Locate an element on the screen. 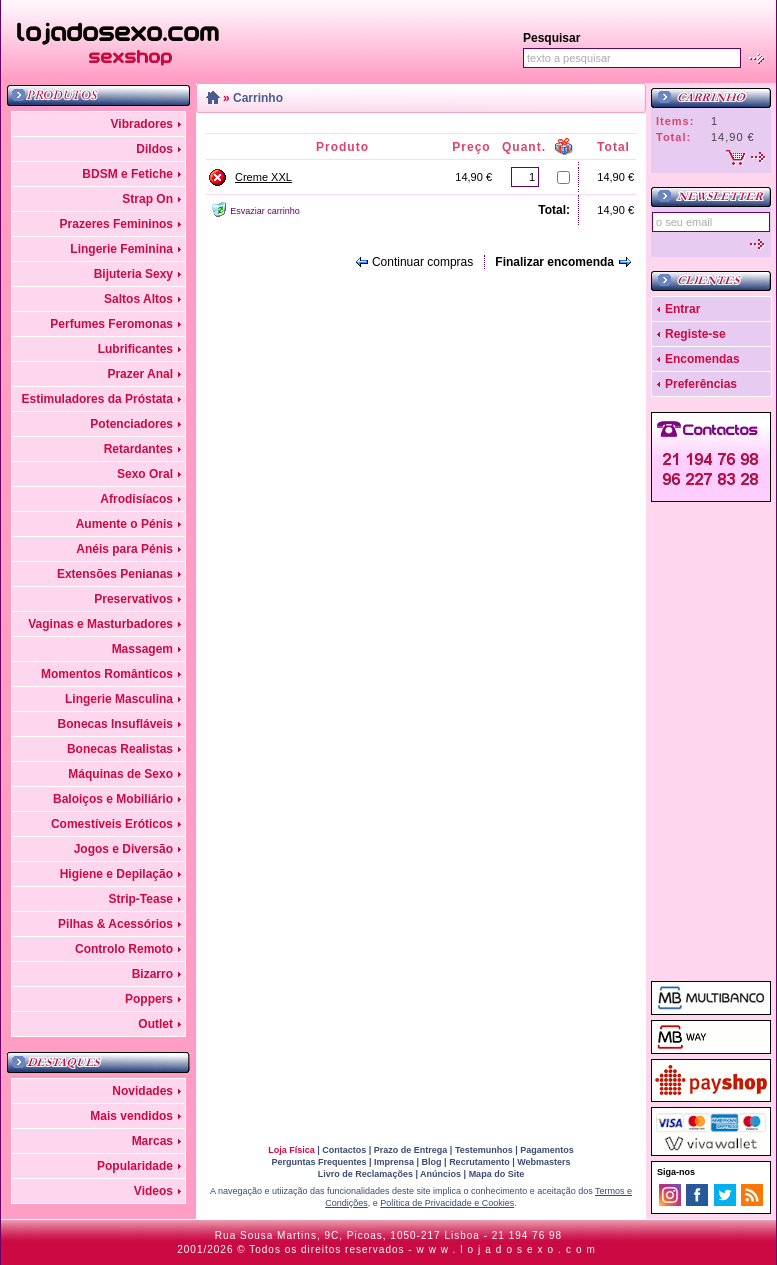  Extensões Penianas is located at coordinates (115, 574).